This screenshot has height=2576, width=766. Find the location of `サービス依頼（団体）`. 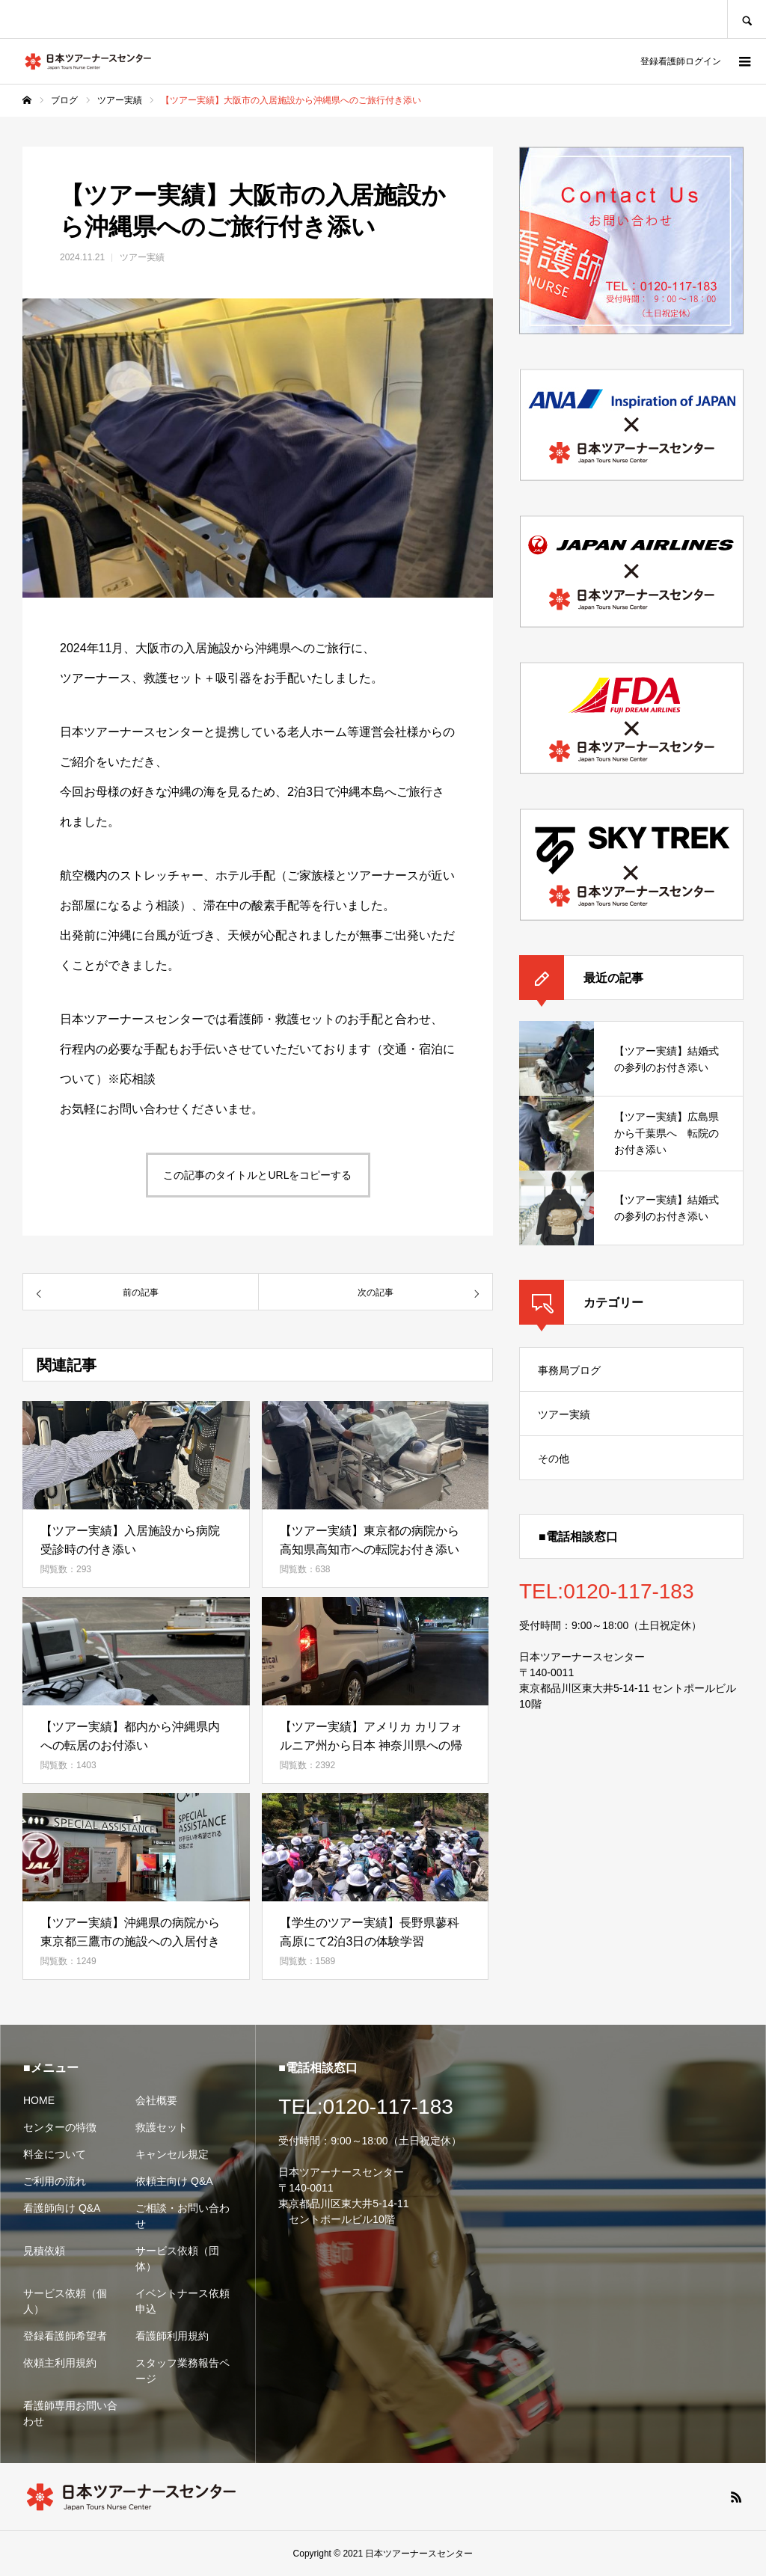

サービス依頼（団体） is located at coordinates (177, 2258).